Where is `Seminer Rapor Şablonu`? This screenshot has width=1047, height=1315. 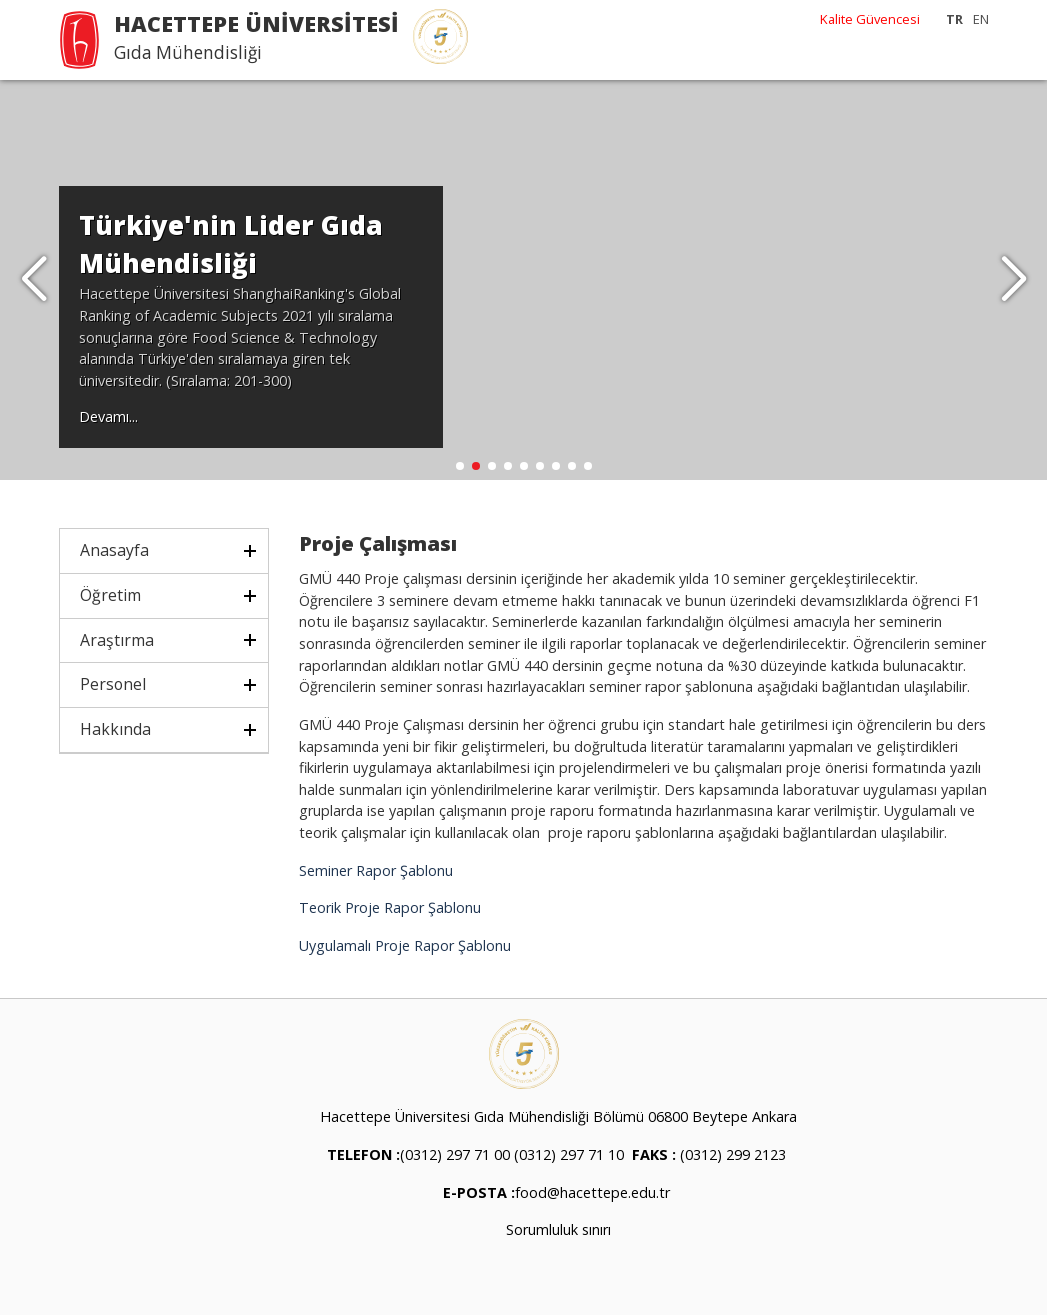
Seminer Rapor Şablonu is located at coordinates (376, 870).